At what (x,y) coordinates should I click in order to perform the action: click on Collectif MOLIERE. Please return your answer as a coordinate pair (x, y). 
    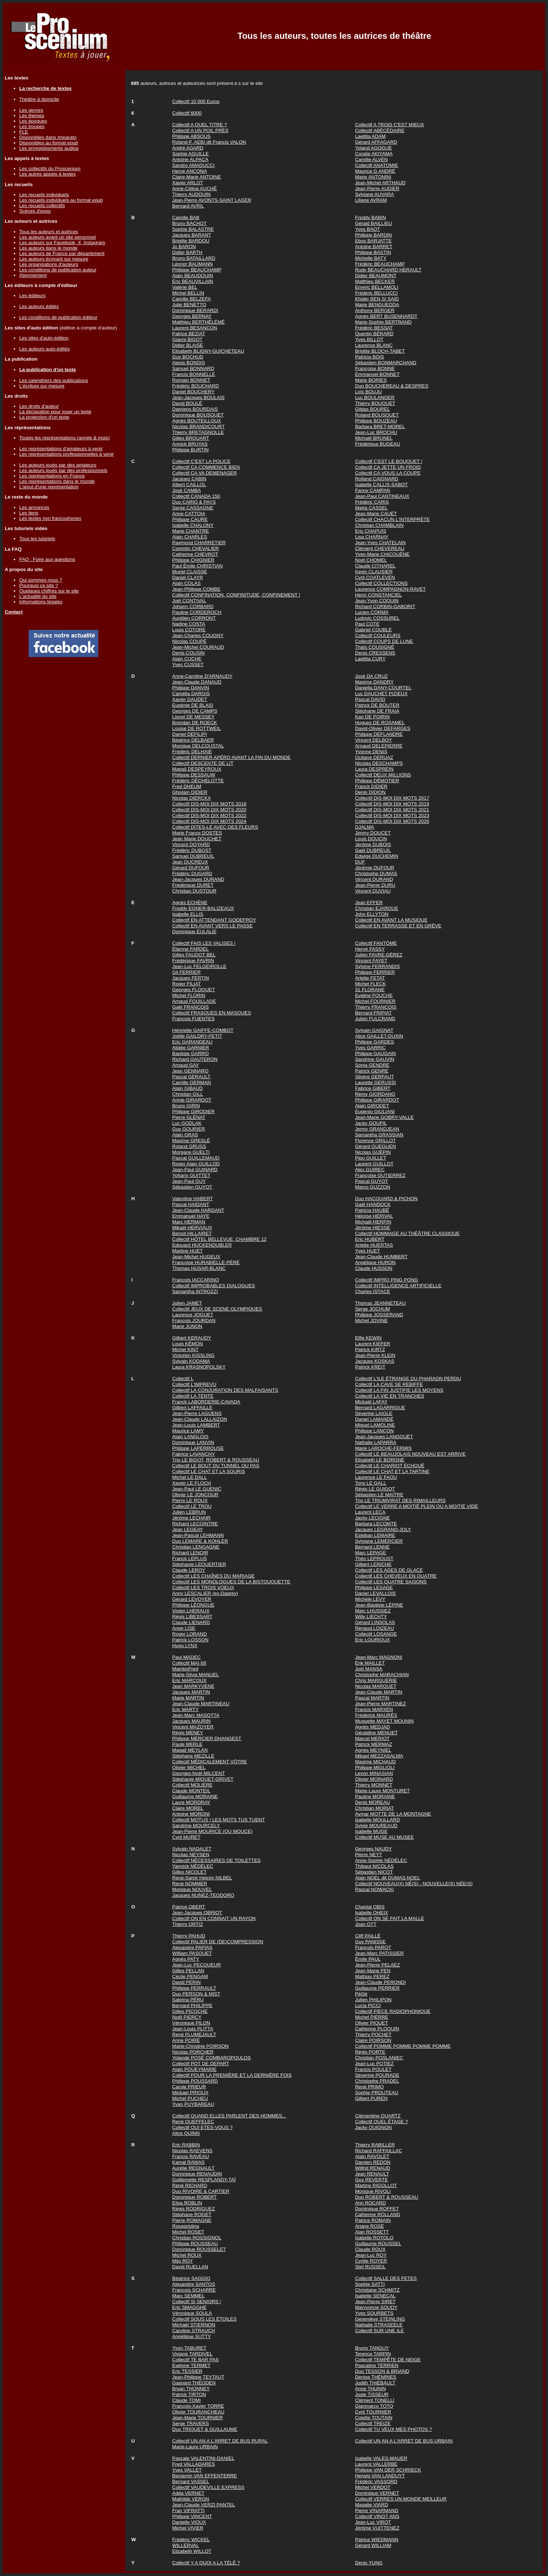
    Looking at the image, I should click on (192, 1785).